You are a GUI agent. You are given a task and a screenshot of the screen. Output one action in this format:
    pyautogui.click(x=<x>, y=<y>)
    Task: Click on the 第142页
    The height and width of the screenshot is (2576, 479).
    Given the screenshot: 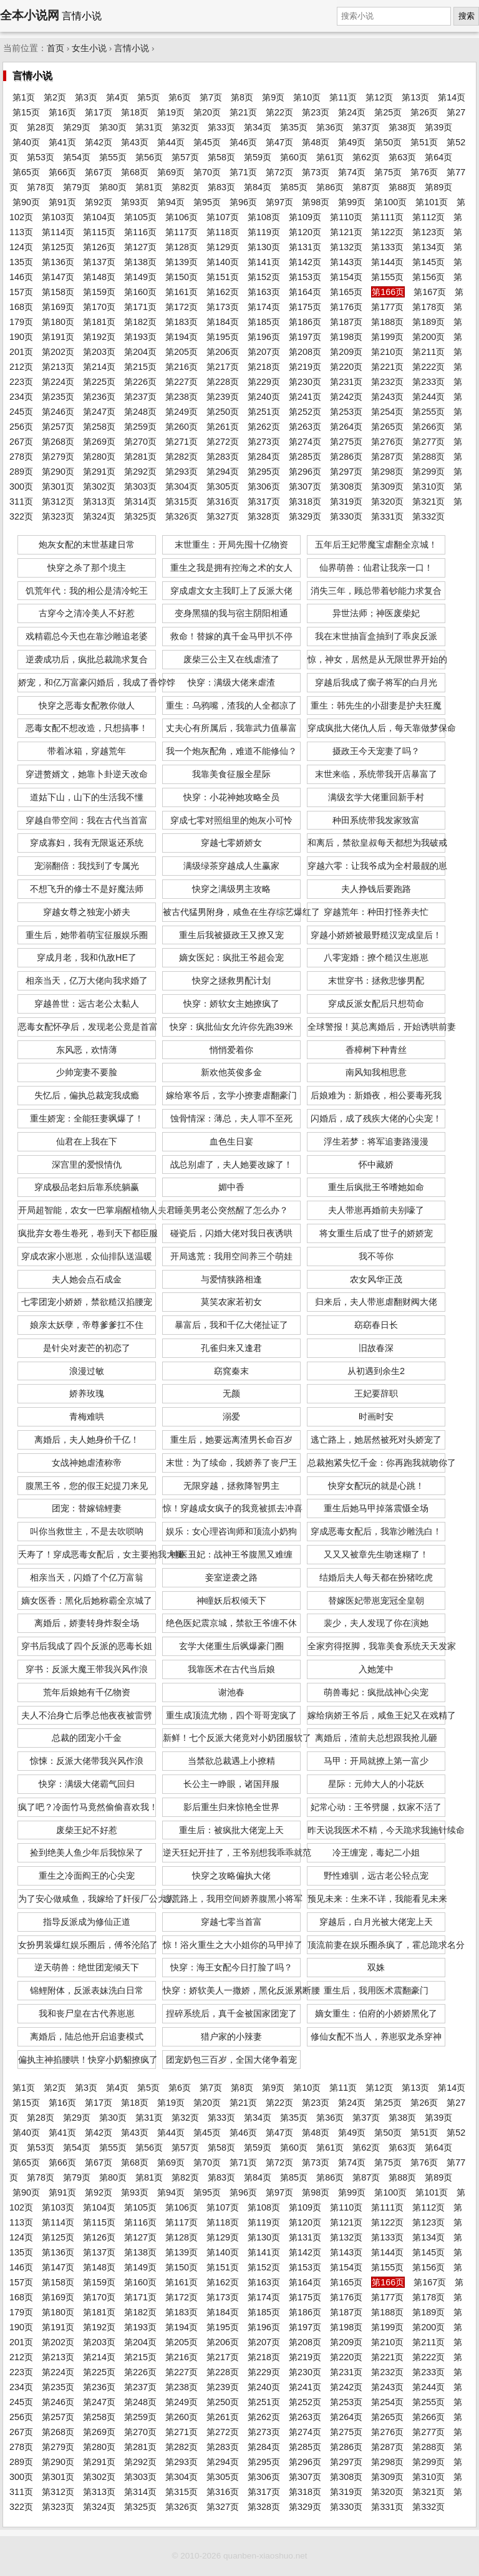 What is the action you would take?
    pyautogui.click(x=305, y=262)
    